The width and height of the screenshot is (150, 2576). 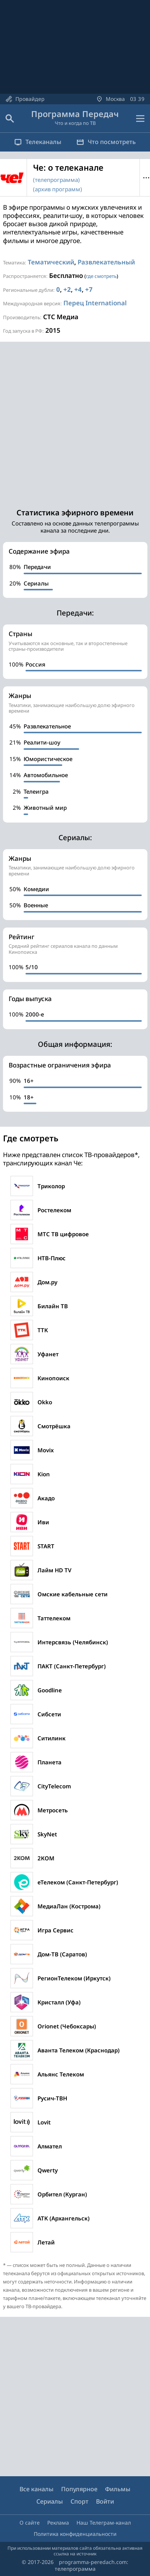 I want to click on (телепрограмма), so click(x=56, y=179).